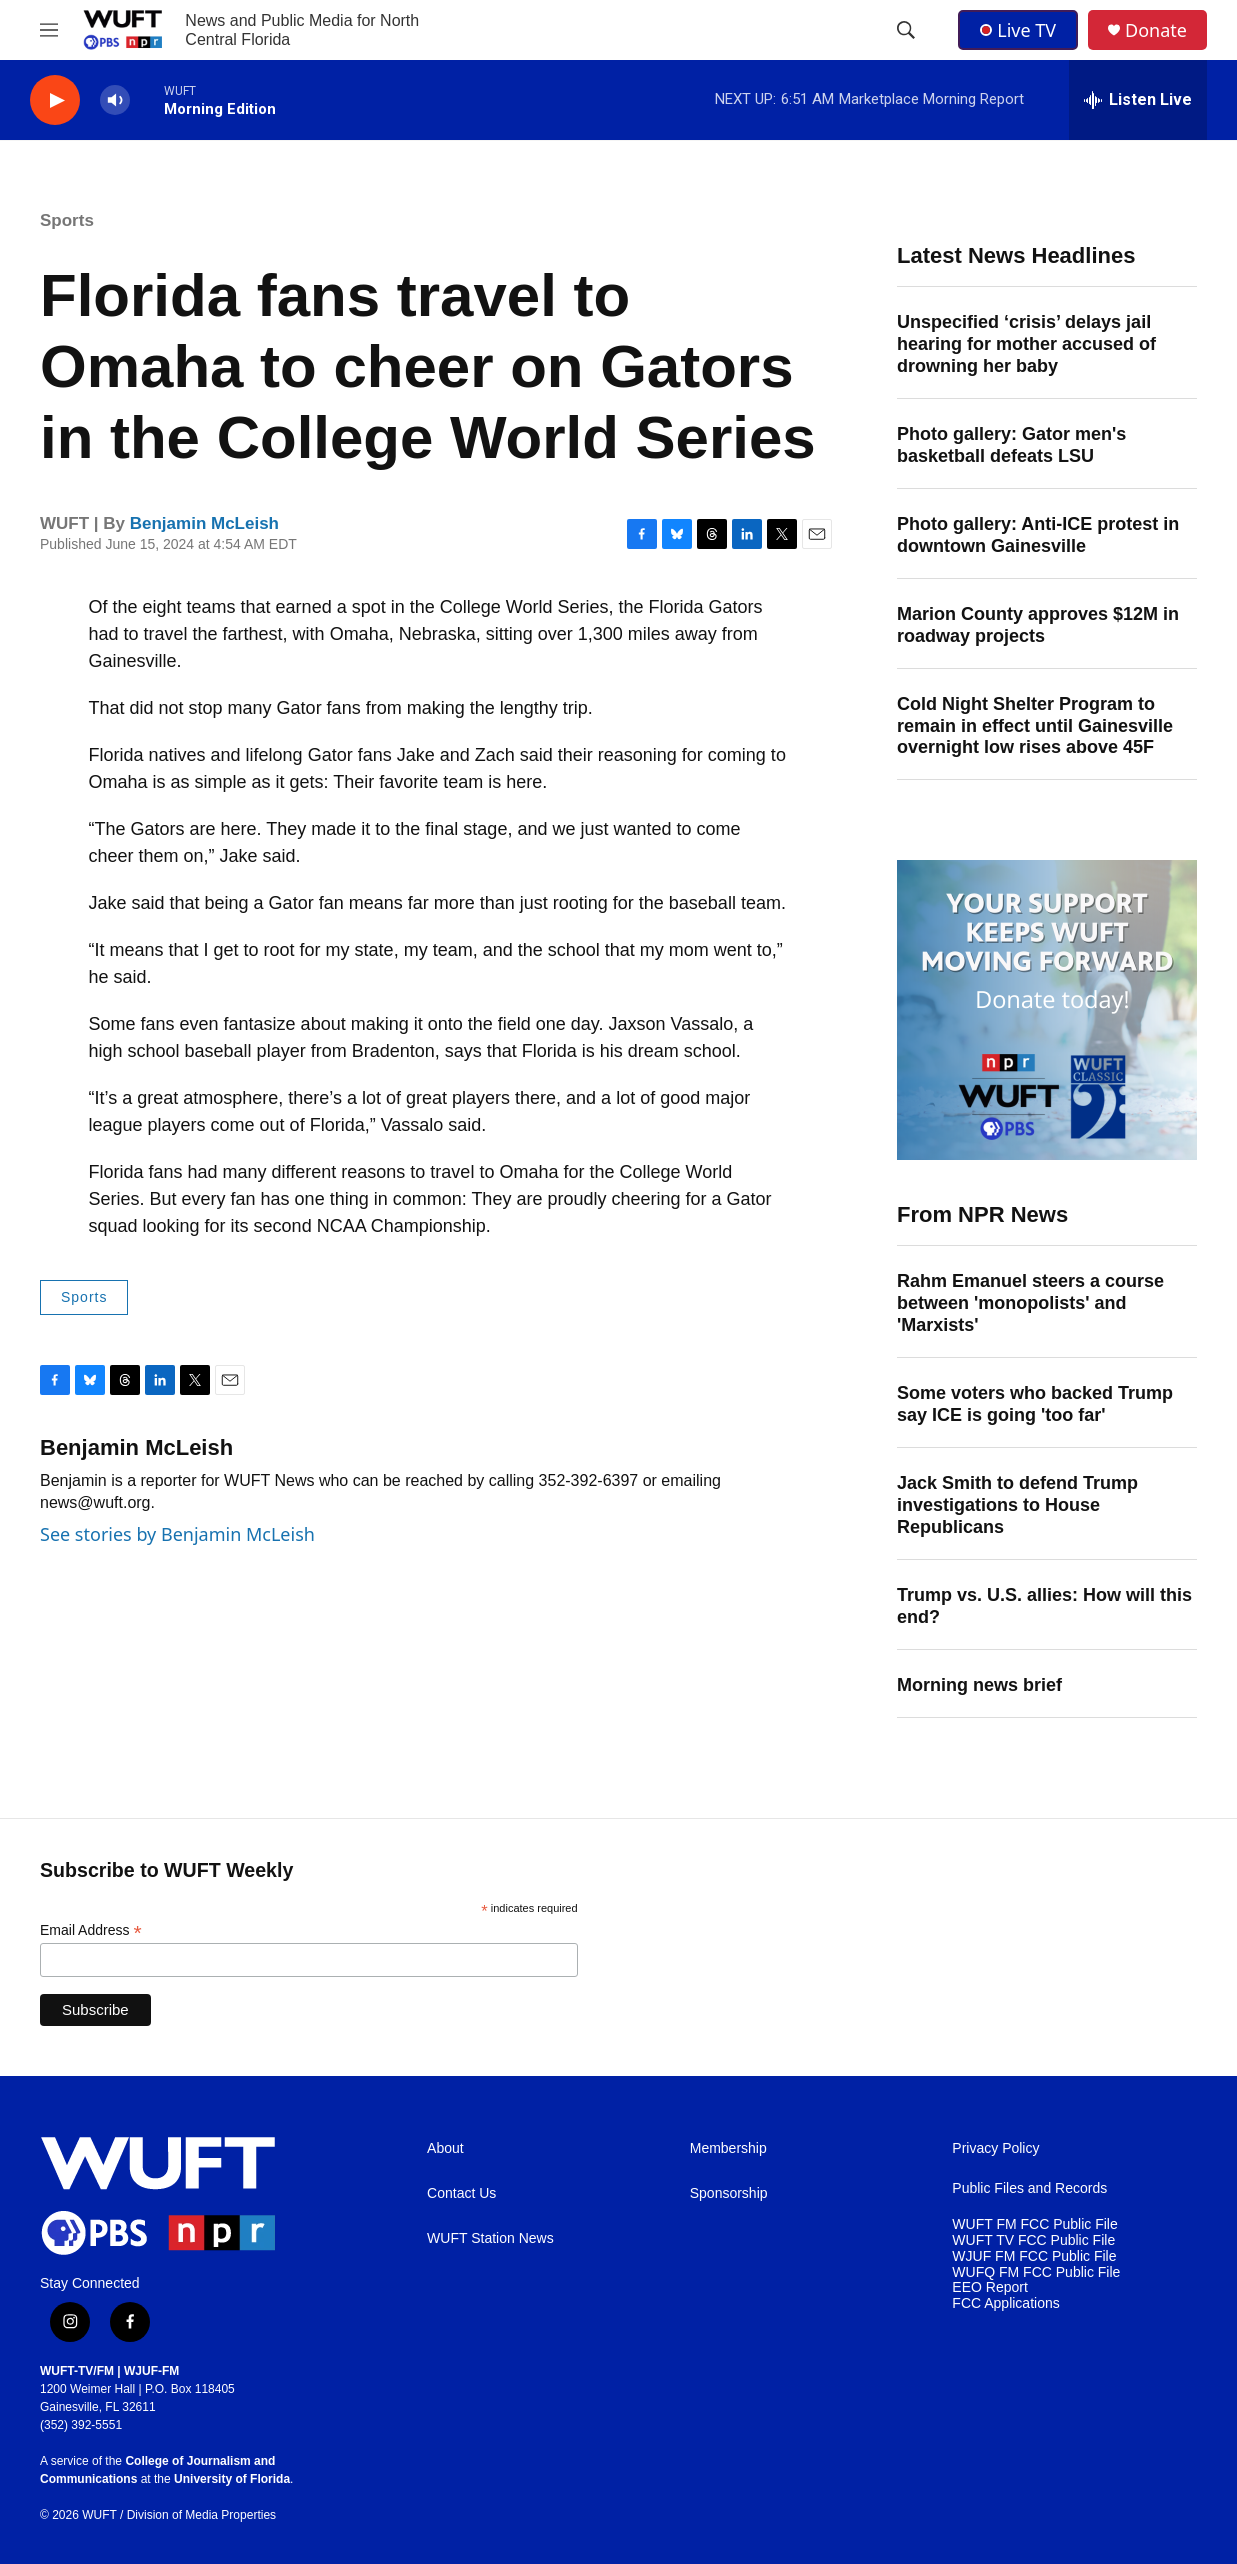  I want to click on [header-search-icon], so click(906, 30).